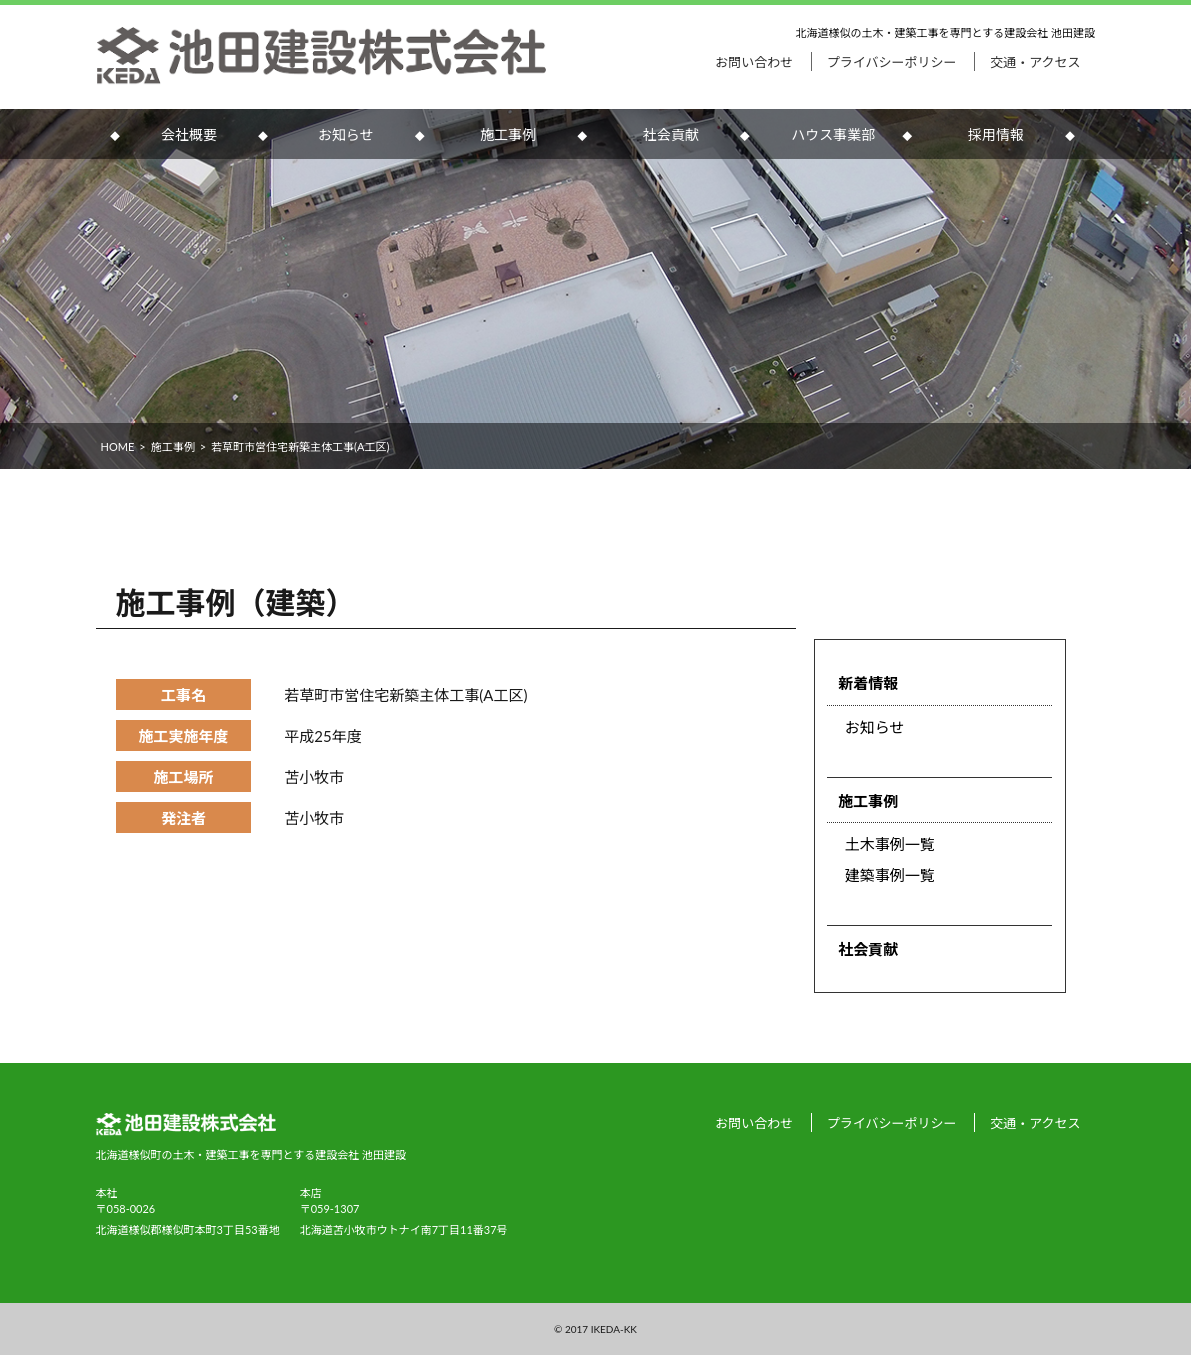 This screenshot has width=1191, height=1355. What do you see at coordinates (508, 134) in the screenshot?
I see `施工事例` at bounding box center [508, 134].